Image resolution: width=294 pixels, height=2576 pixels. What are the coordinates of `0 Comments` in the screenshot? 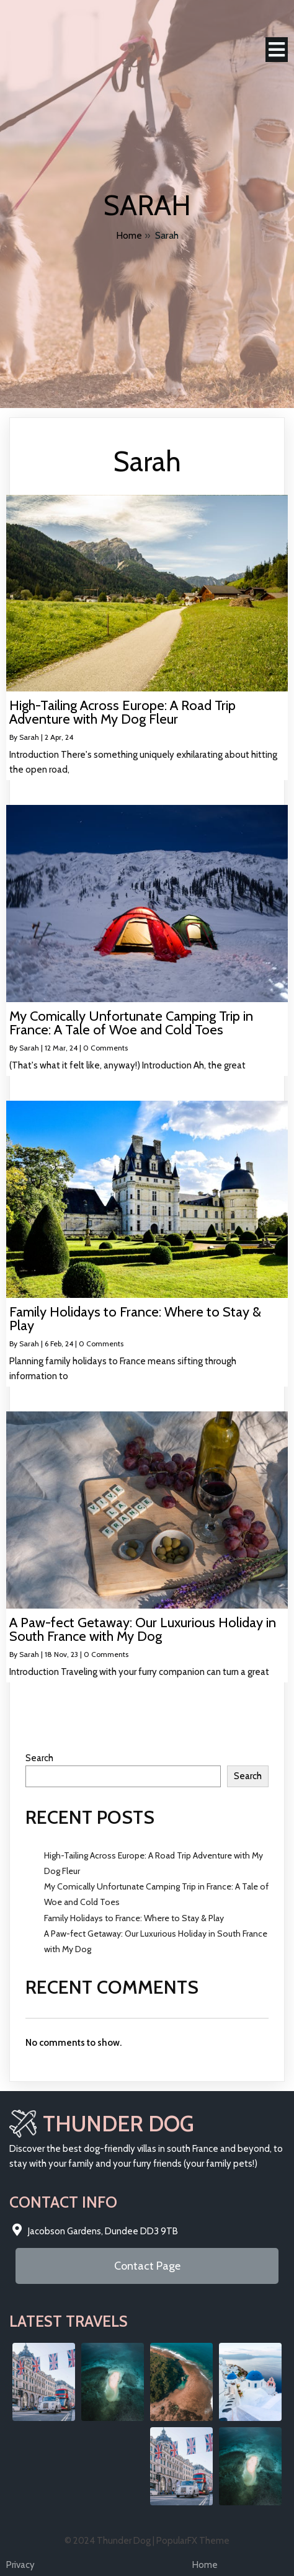 It's located at (105, 1047).